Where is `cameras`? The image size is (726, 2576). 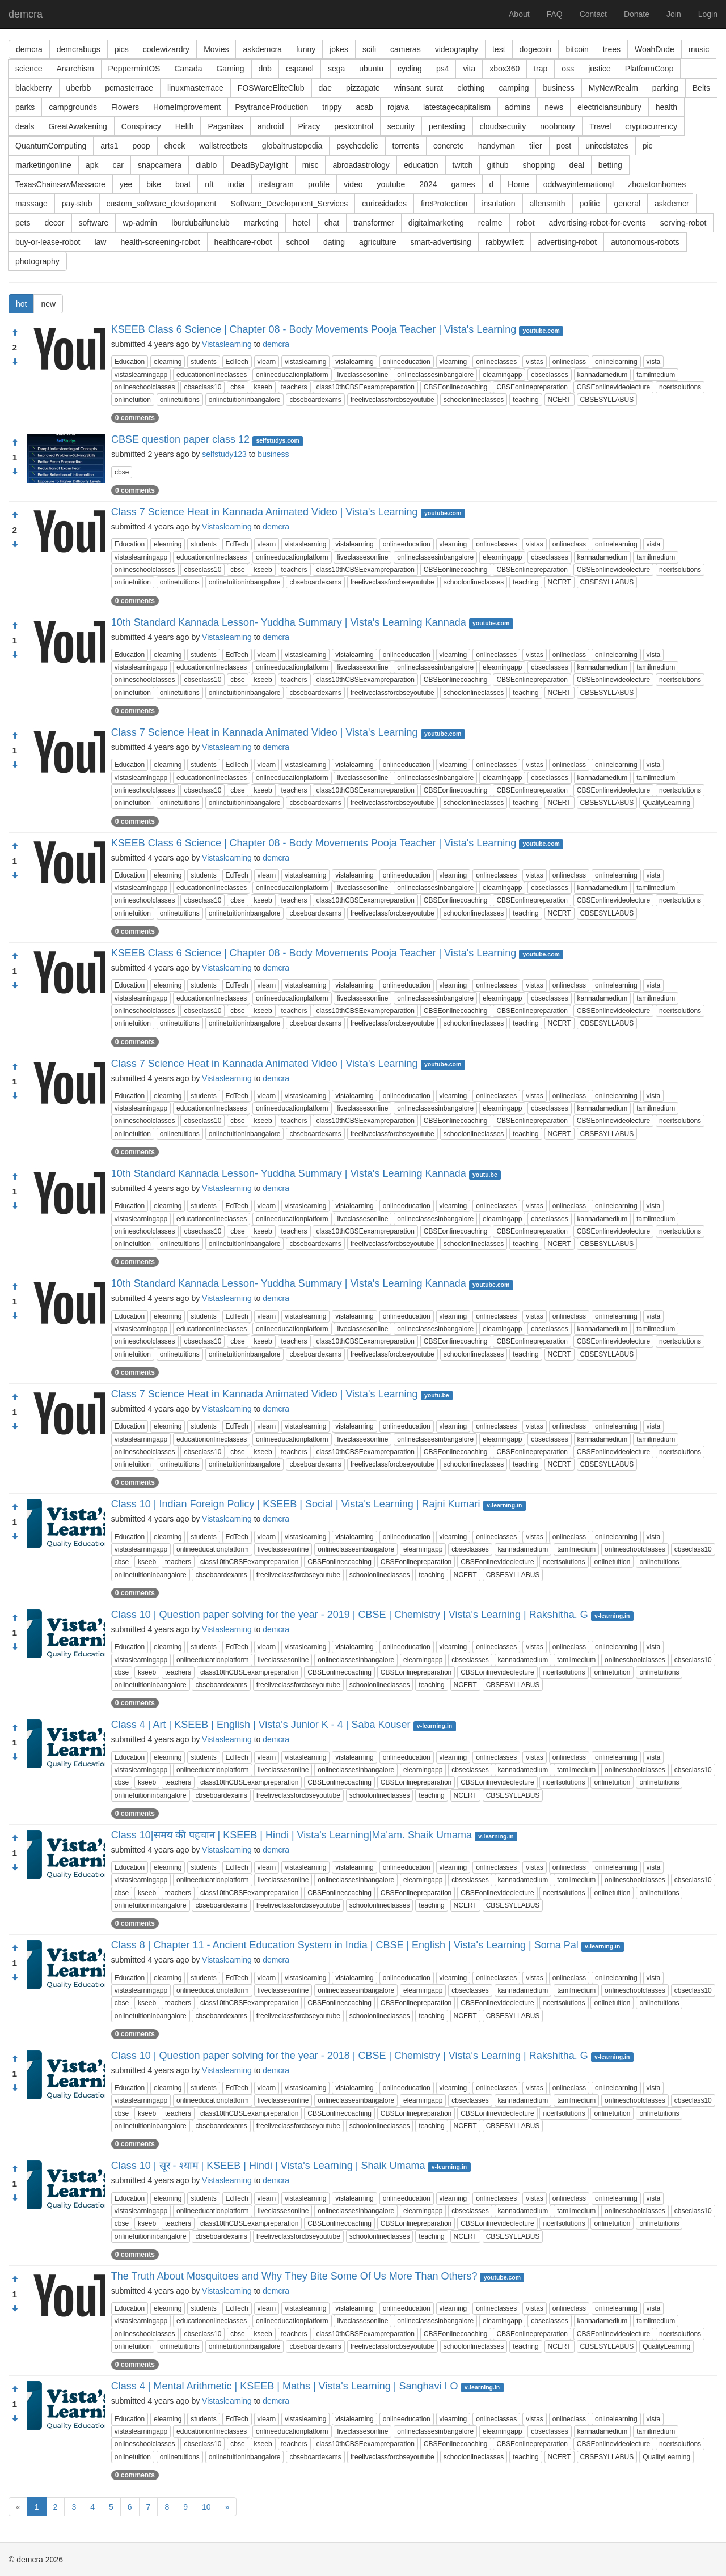
cameras is located at coordinates (405, 49).